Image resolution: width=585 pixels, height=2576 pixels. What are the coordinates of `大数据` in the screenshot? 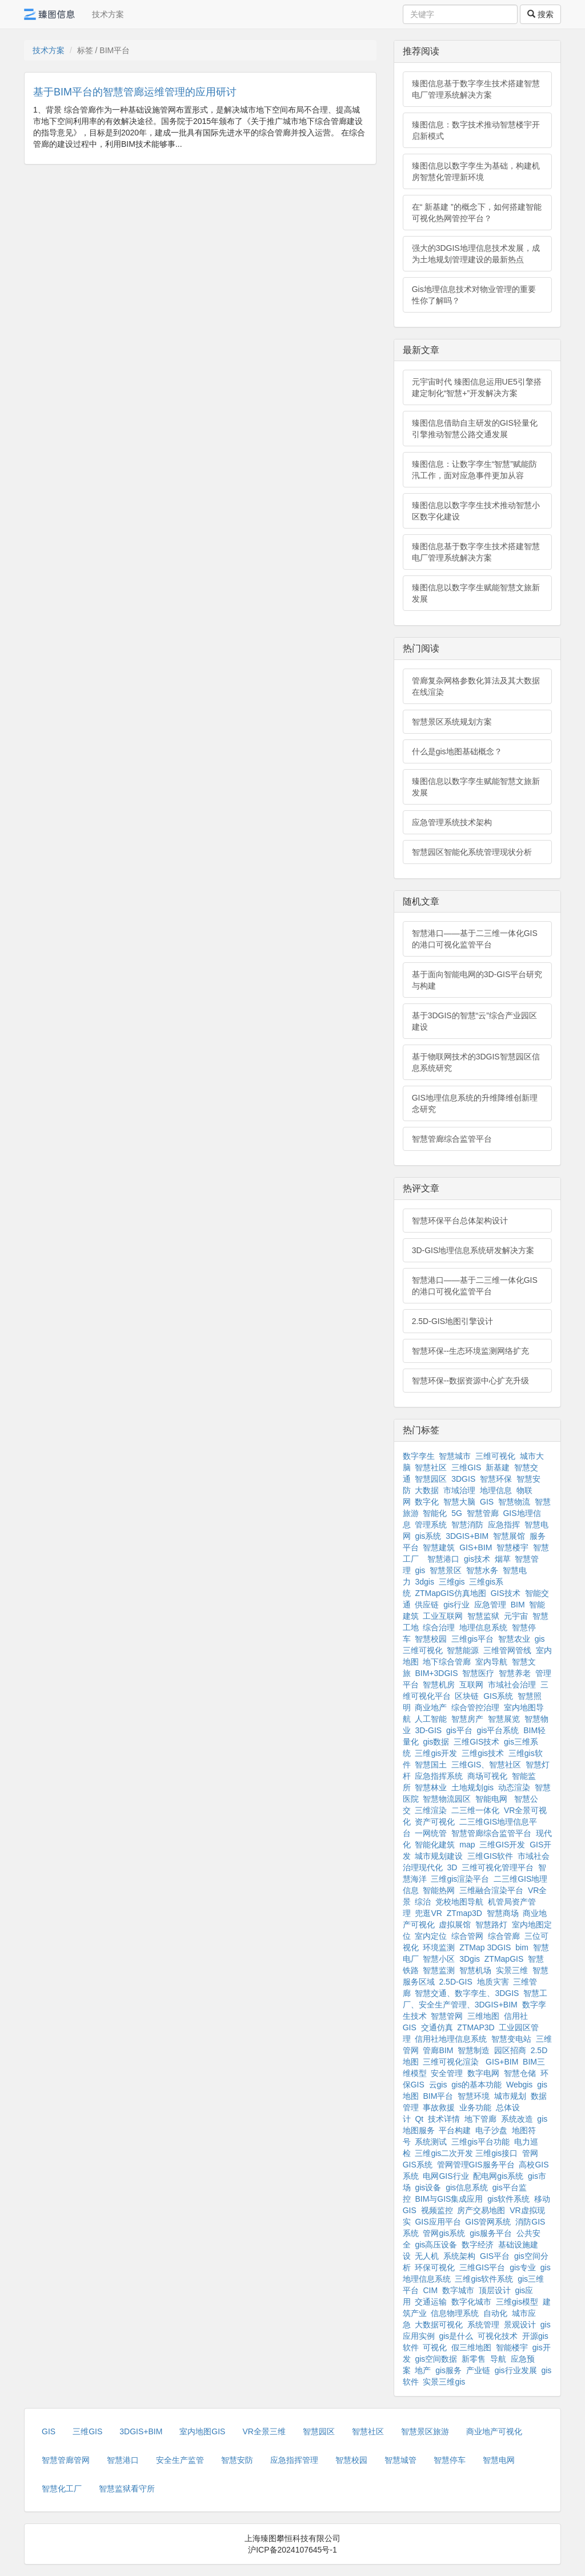 It's located at (427, 1490).